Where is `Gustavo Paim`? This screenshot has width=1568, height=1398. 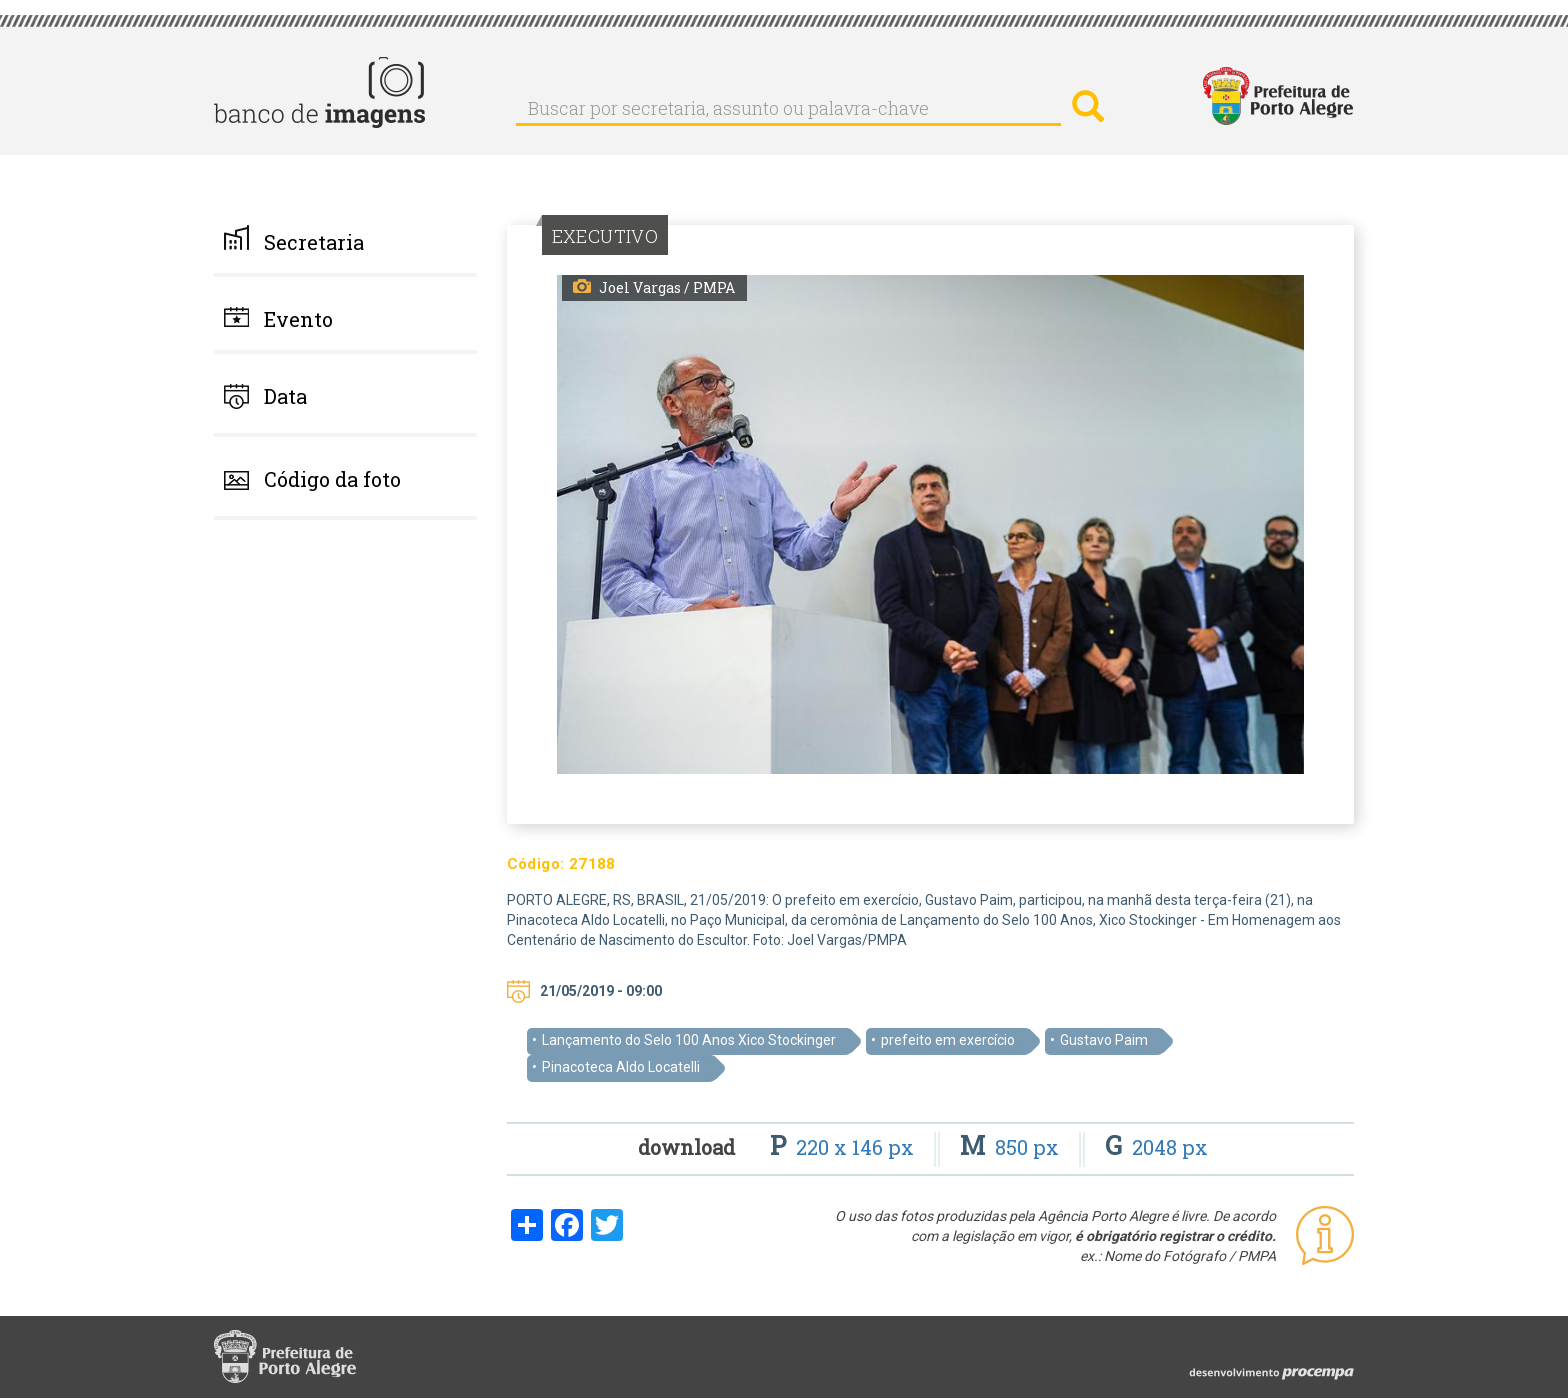 Gustavo Paim is located at coordinates (1104, 1040).